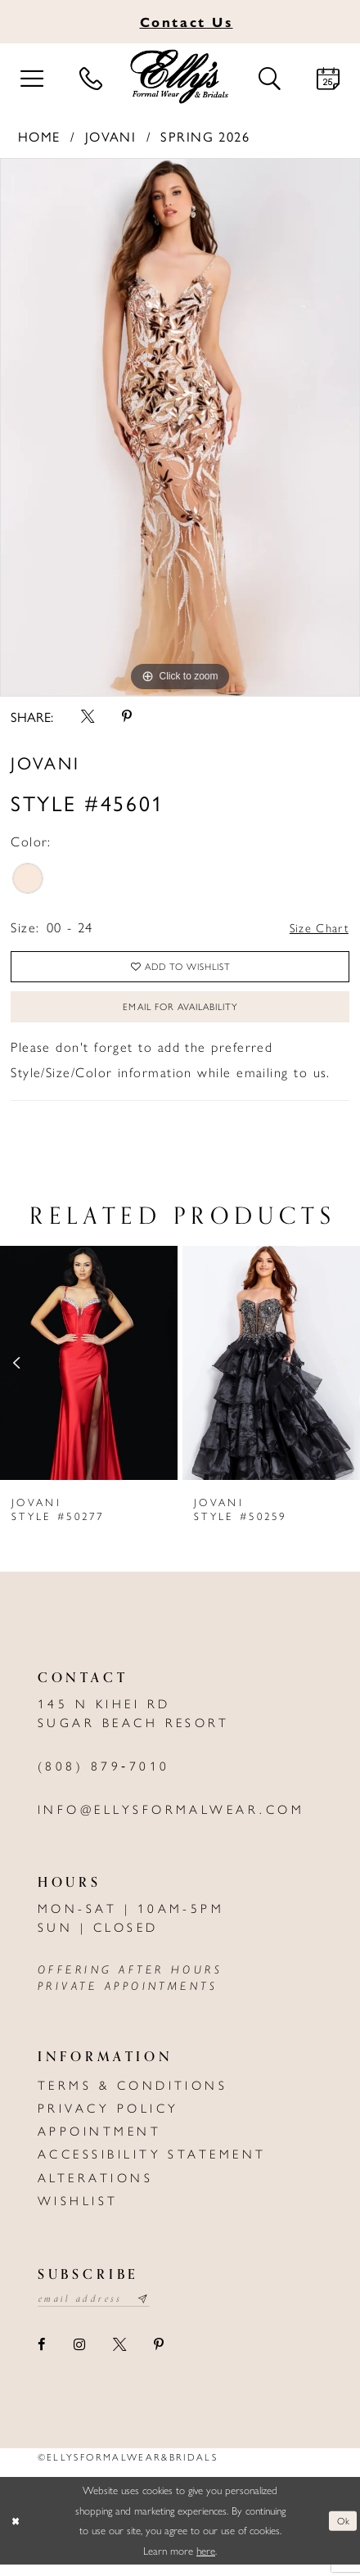  What do you see at coordinates (341, 2532) in the screenshot?
I see `Ok [Submit Dialog]` at bounding box center [341, 2532].